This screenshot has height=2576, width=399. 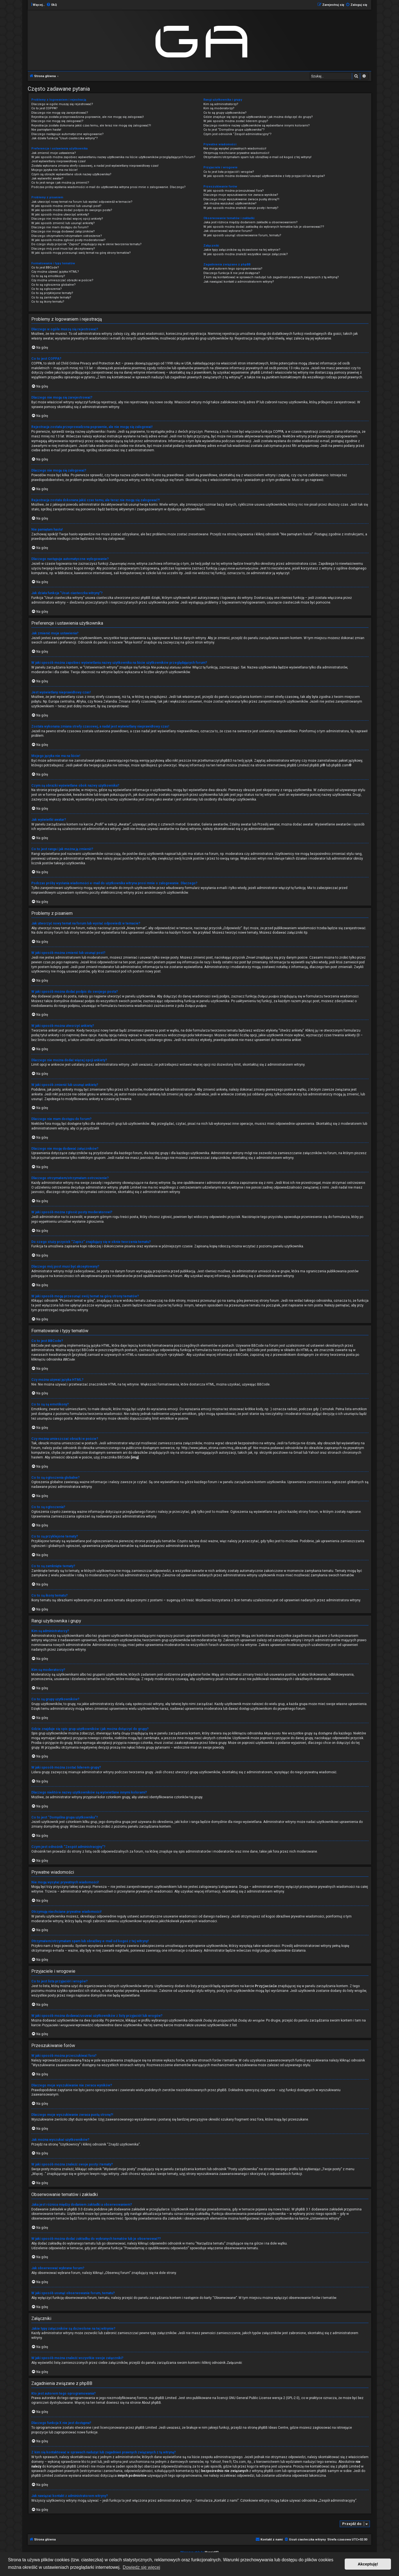 I want to click on Gdzie znajduje się spis grup użytkowników i jak można dołączyć do grupy?, so click(x=258, y=117).